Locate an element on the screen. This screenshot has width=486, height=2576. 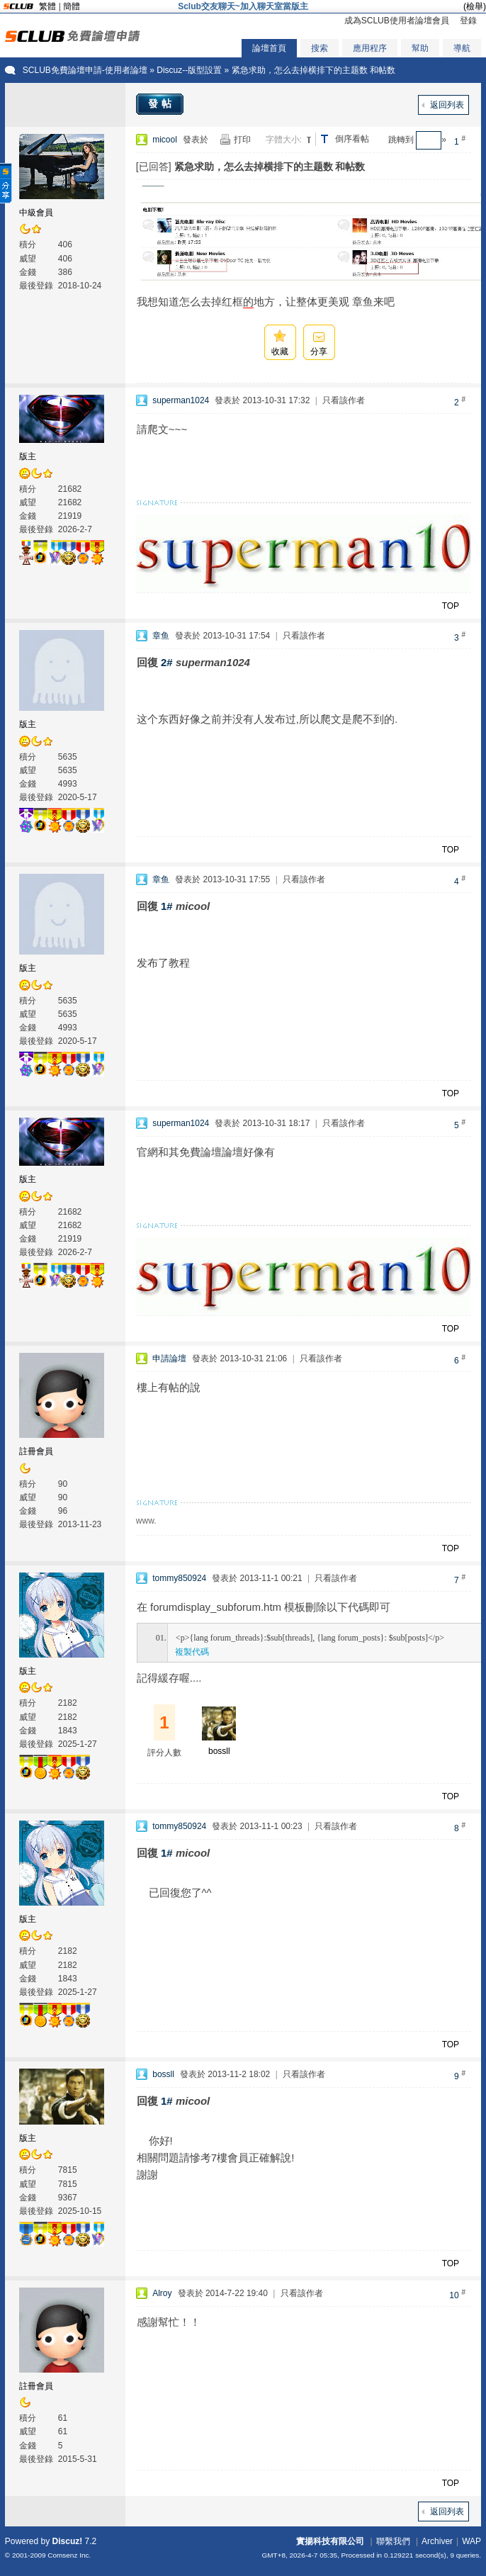
章鱼 is located at coordinates (160, 636).